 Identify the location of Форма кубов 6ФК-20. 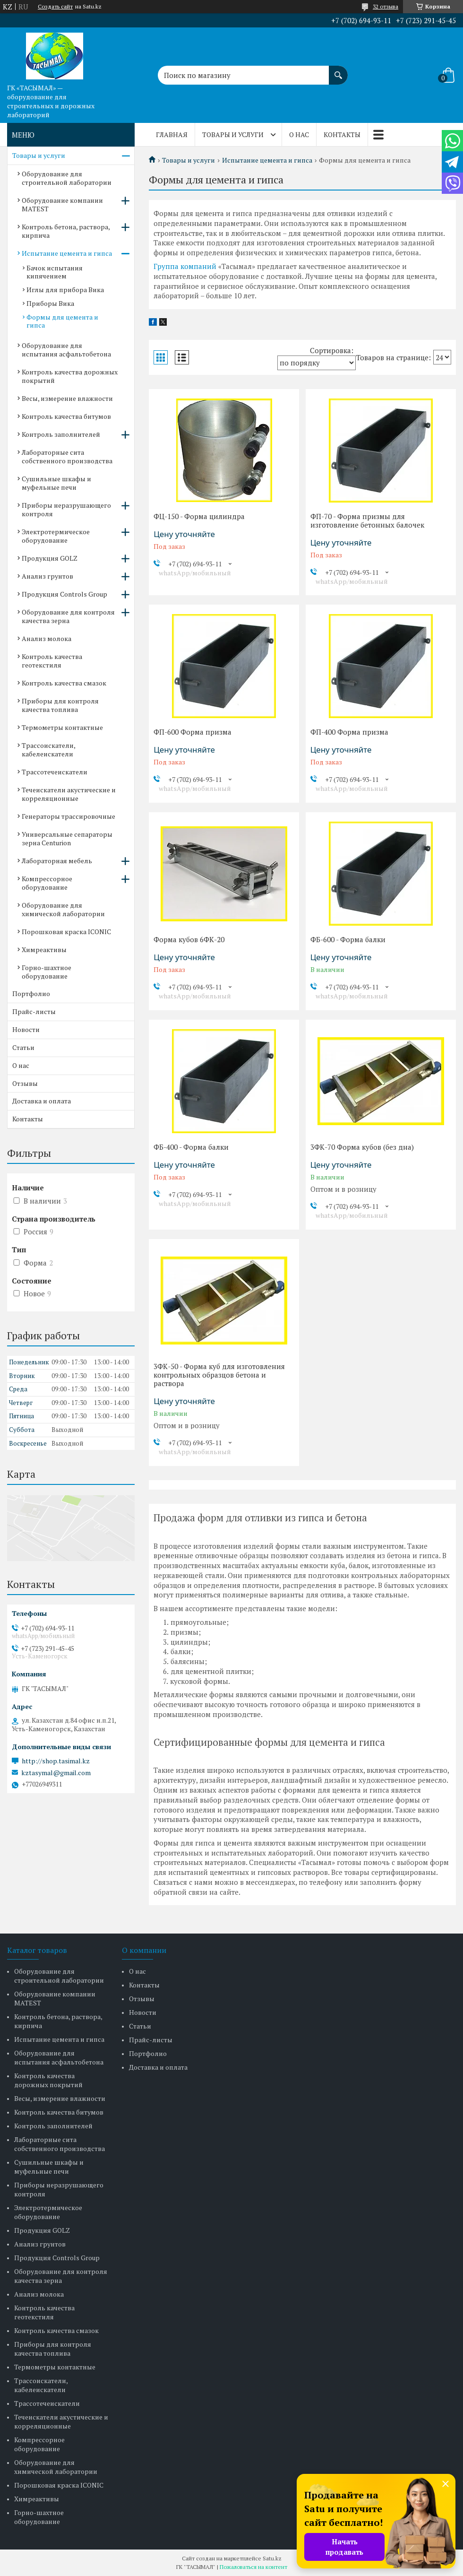
(189, 939).